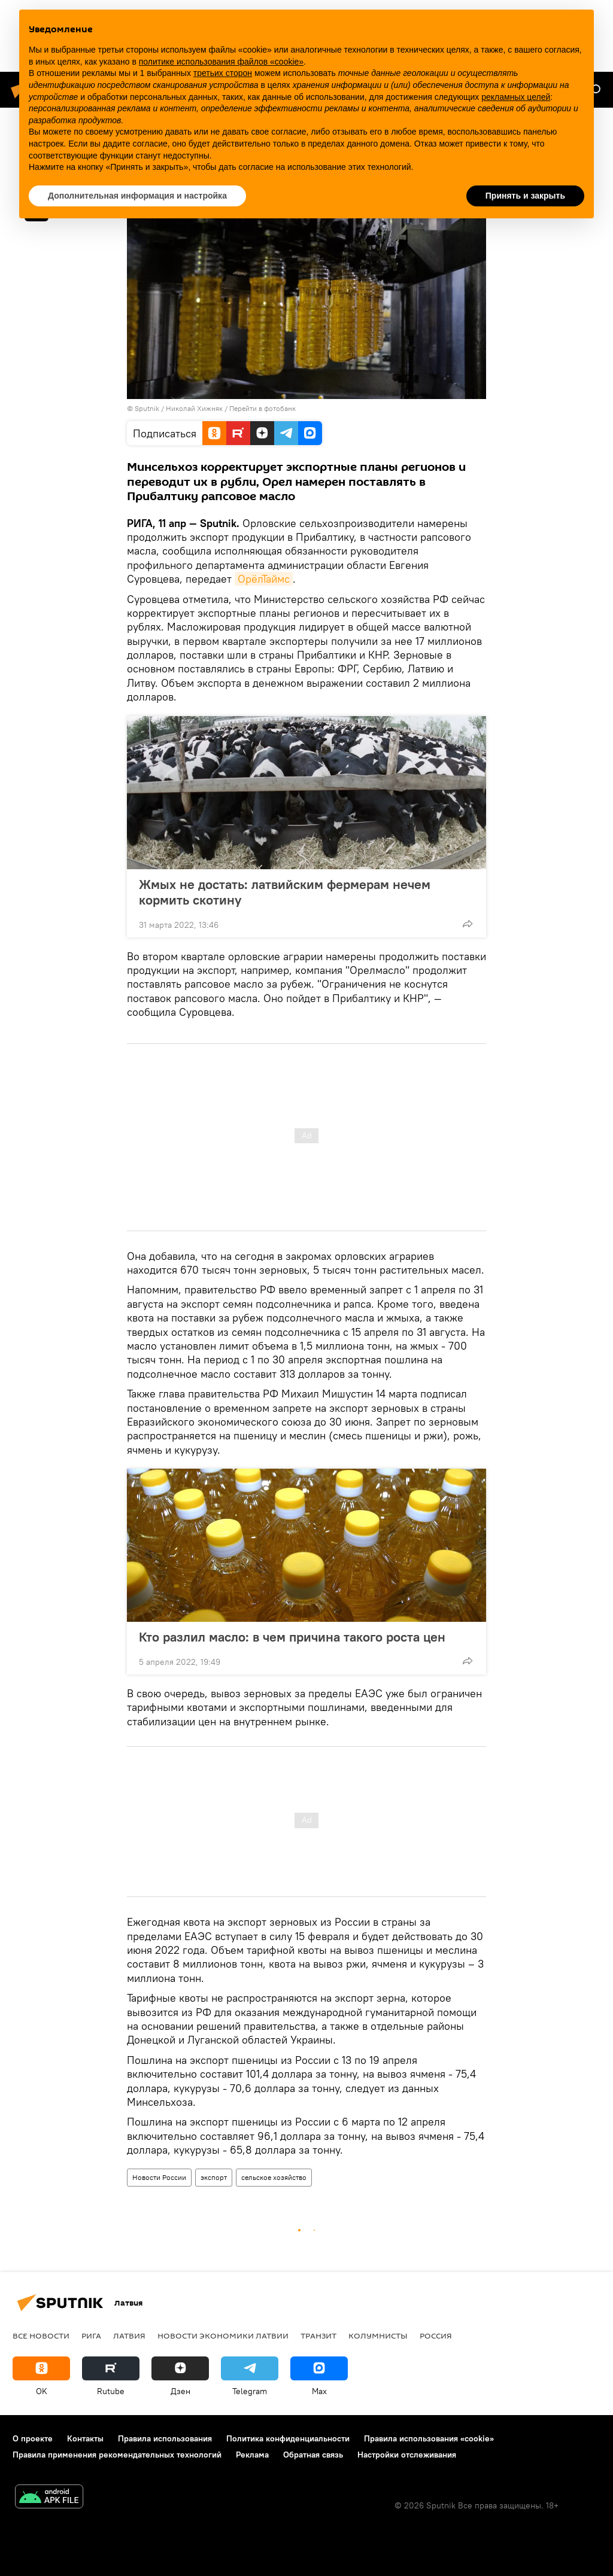 The height and width of the screenshot is (2576, 613). What do you see at coordinates (165, 2438) in the screenshot?
I see `Правила использования` at bounding box center [165, 2438].